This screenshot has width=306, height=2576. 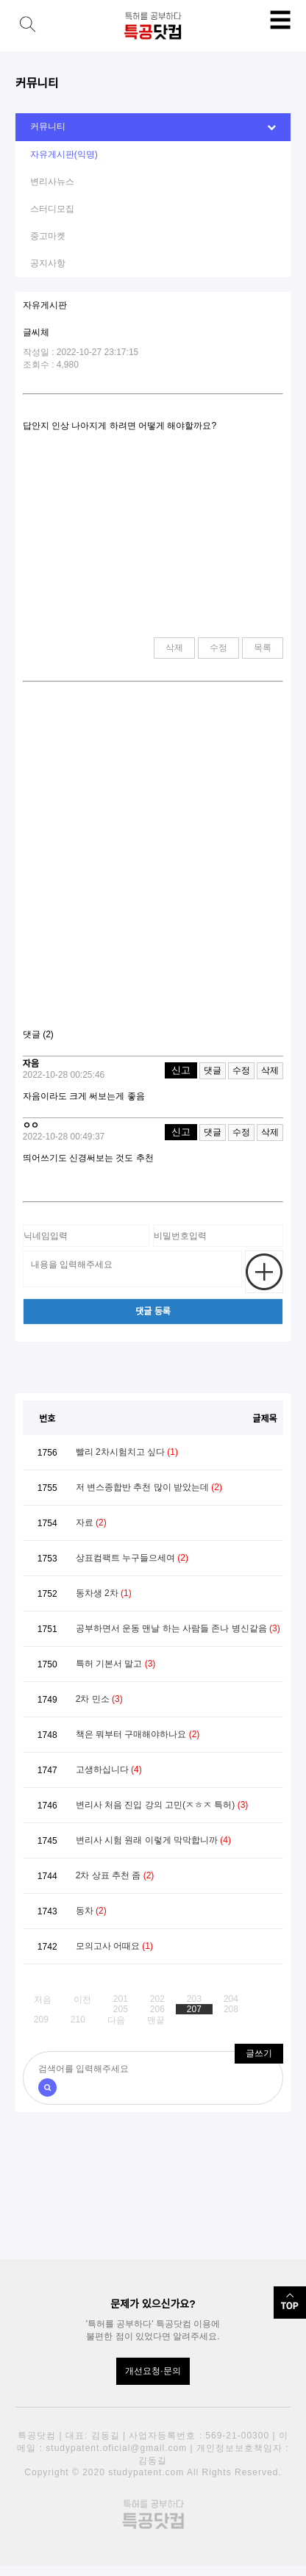 I want to click on 신고, so click(x=181, y=1070).